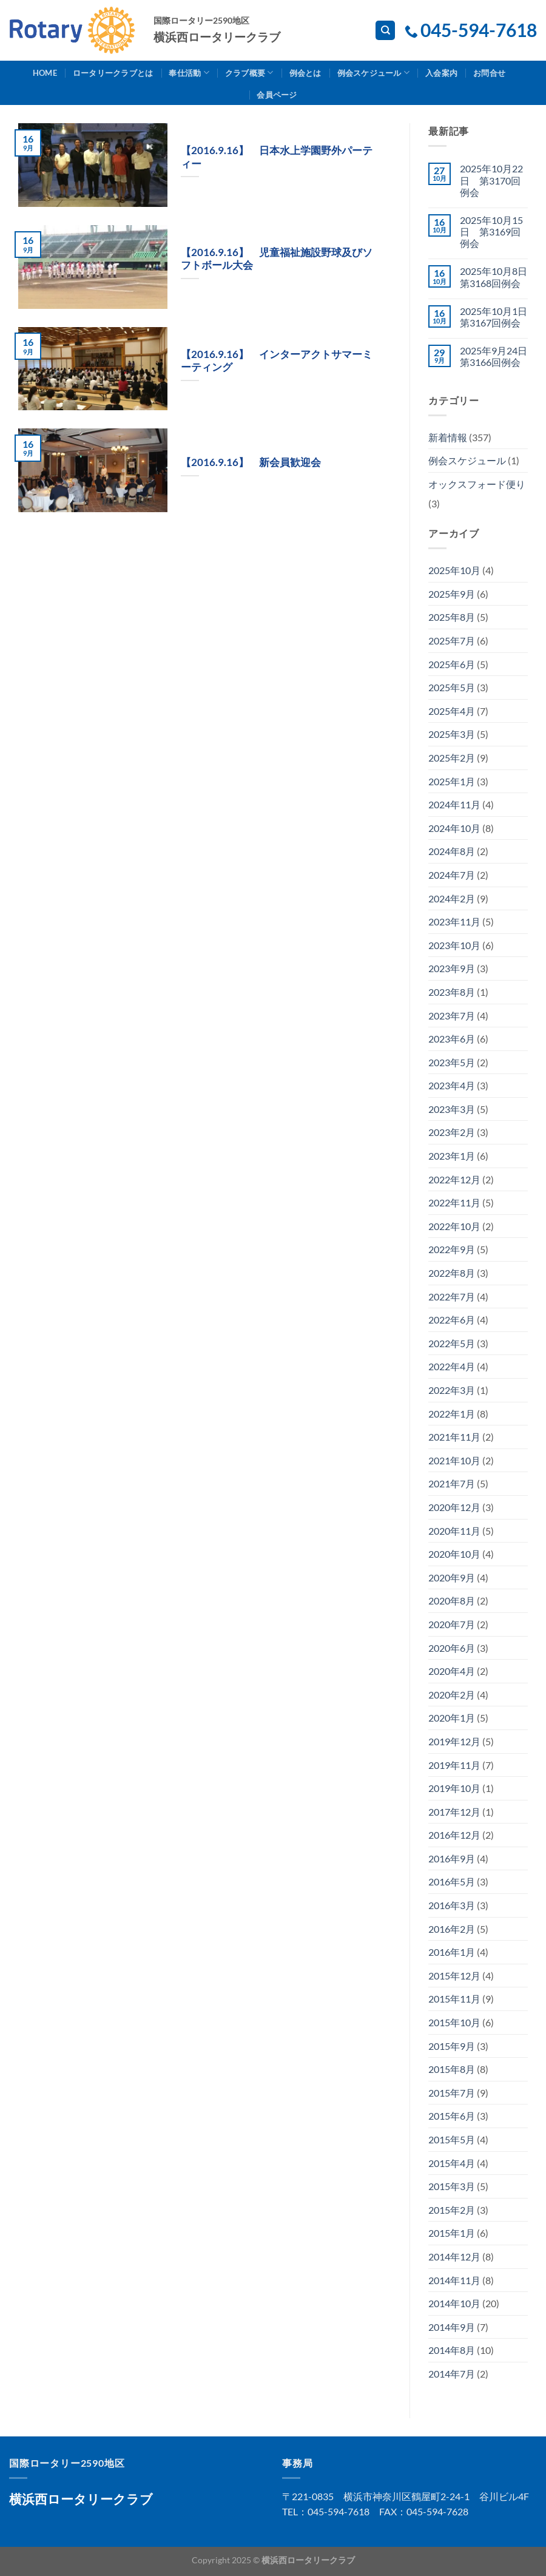  What do you see at coordinates (454, 1202) in the screenshot?
I see `2022年11月` at bounding box center [454, 1202].